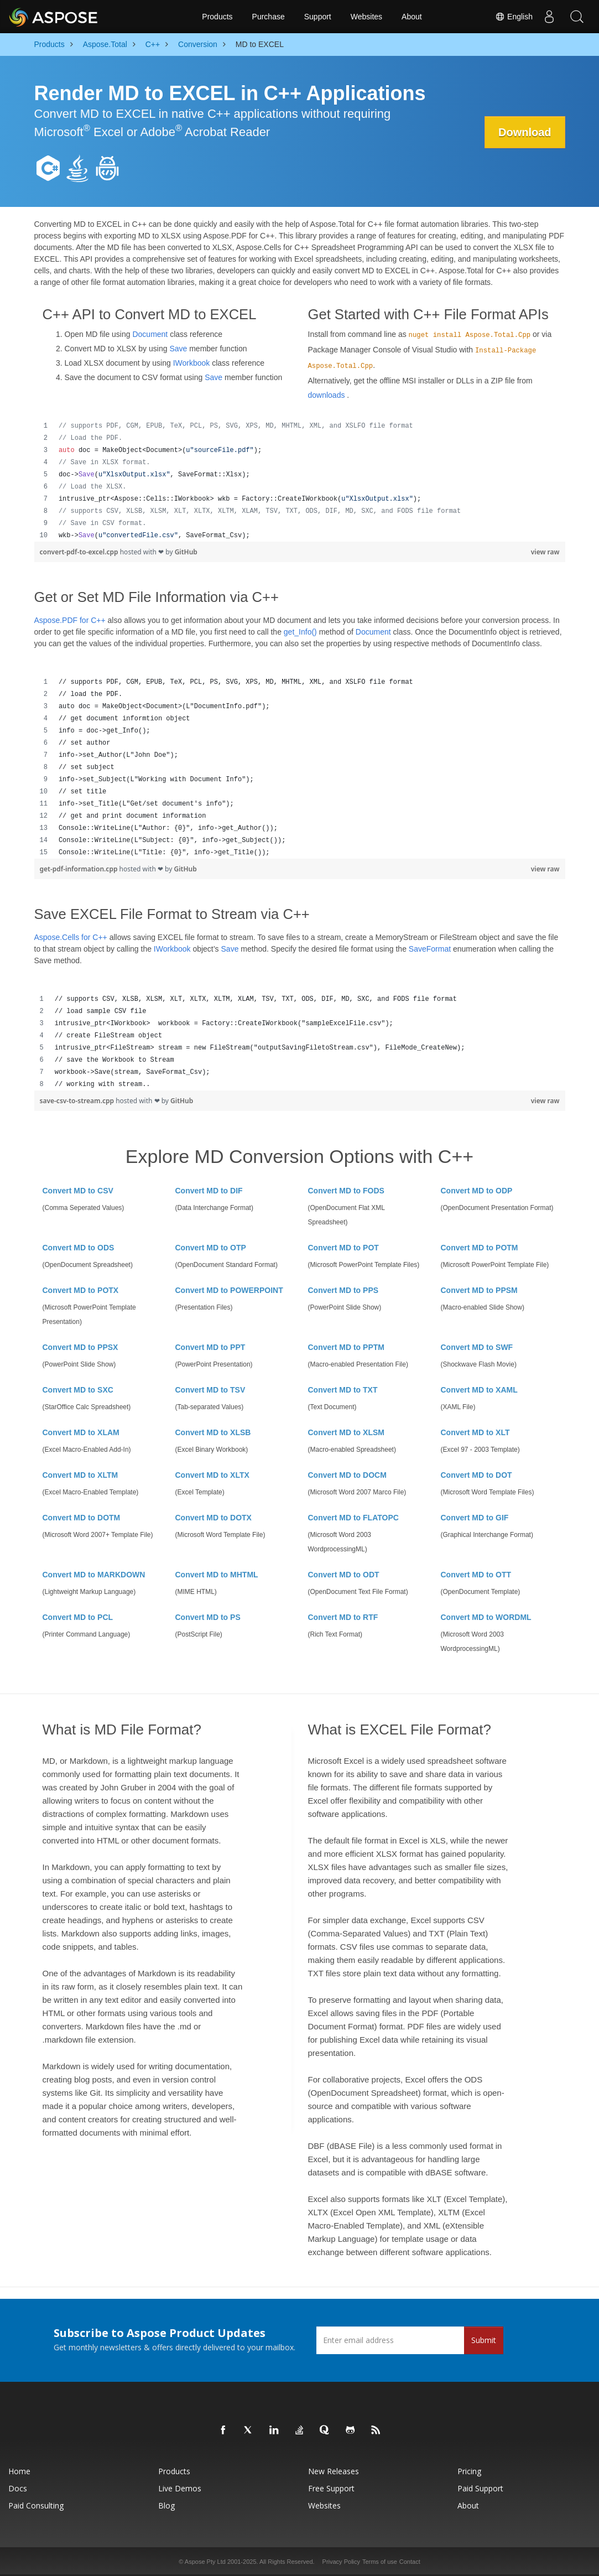 The width and height of the screenshot is (599, 2576). Describe the element at coordinates (412, 16) in the screenshot. I see `About` at that location.